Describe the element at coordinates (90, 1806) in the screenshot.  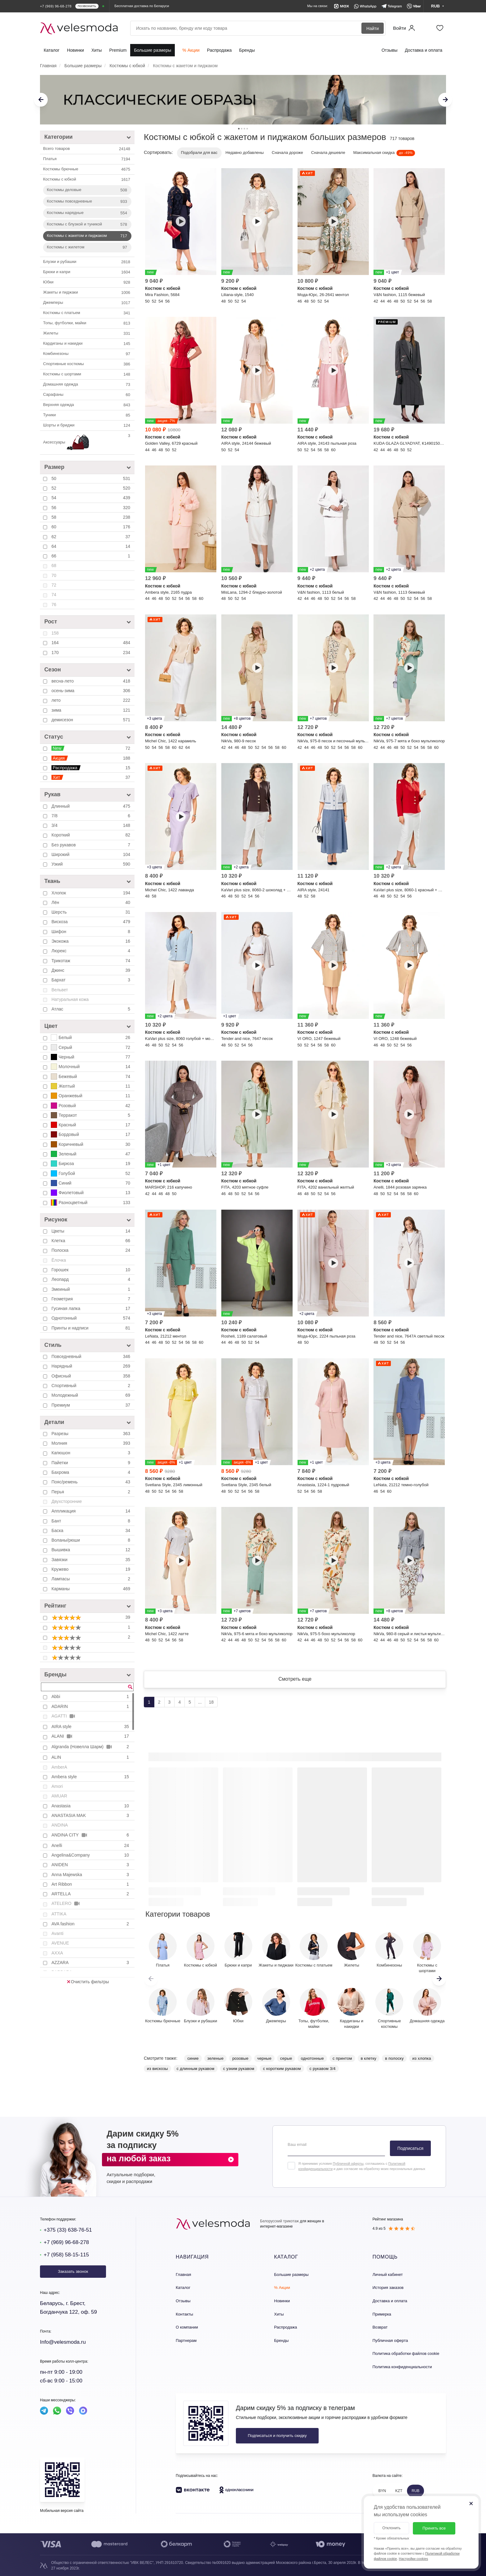
I see `Anastasia` at that location.